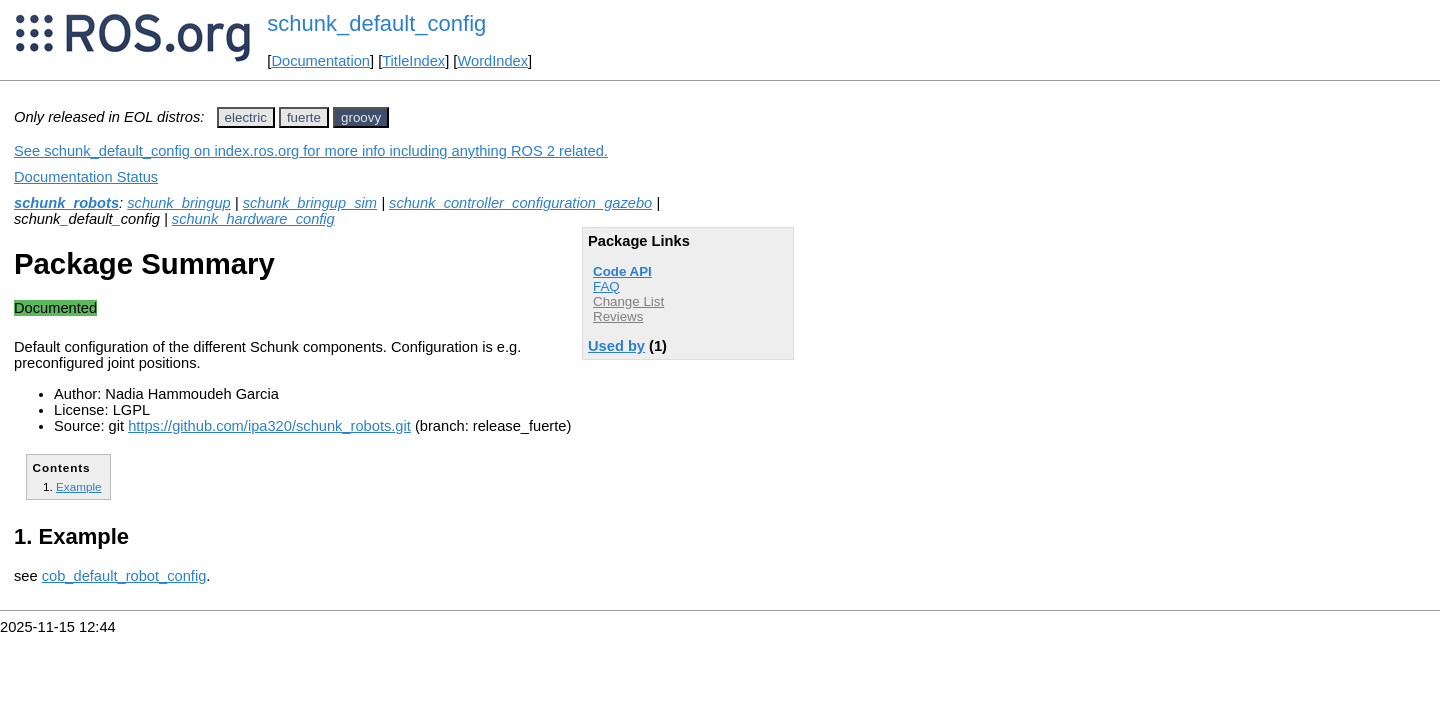  I want to click on schunk_bringup_sim, so click(310, 203).